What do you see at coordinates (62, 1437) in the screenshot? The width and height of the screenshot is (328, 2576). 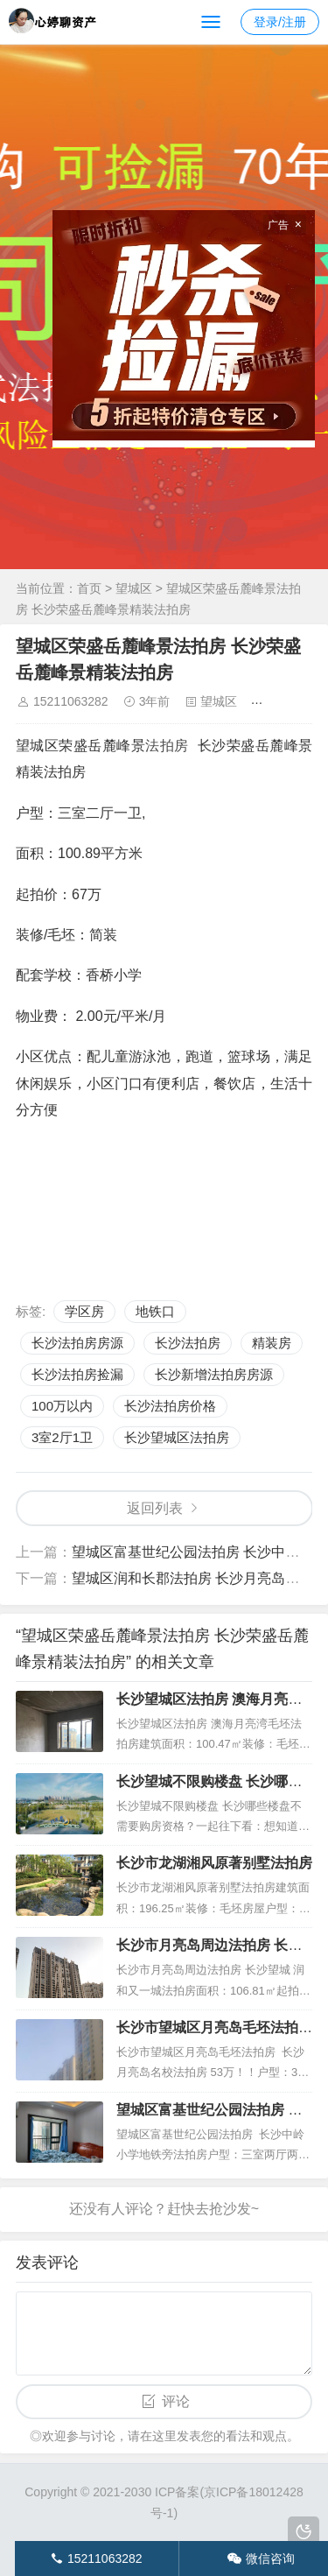 I see `3室2厅1卫` at bounding box center [62, 1437].